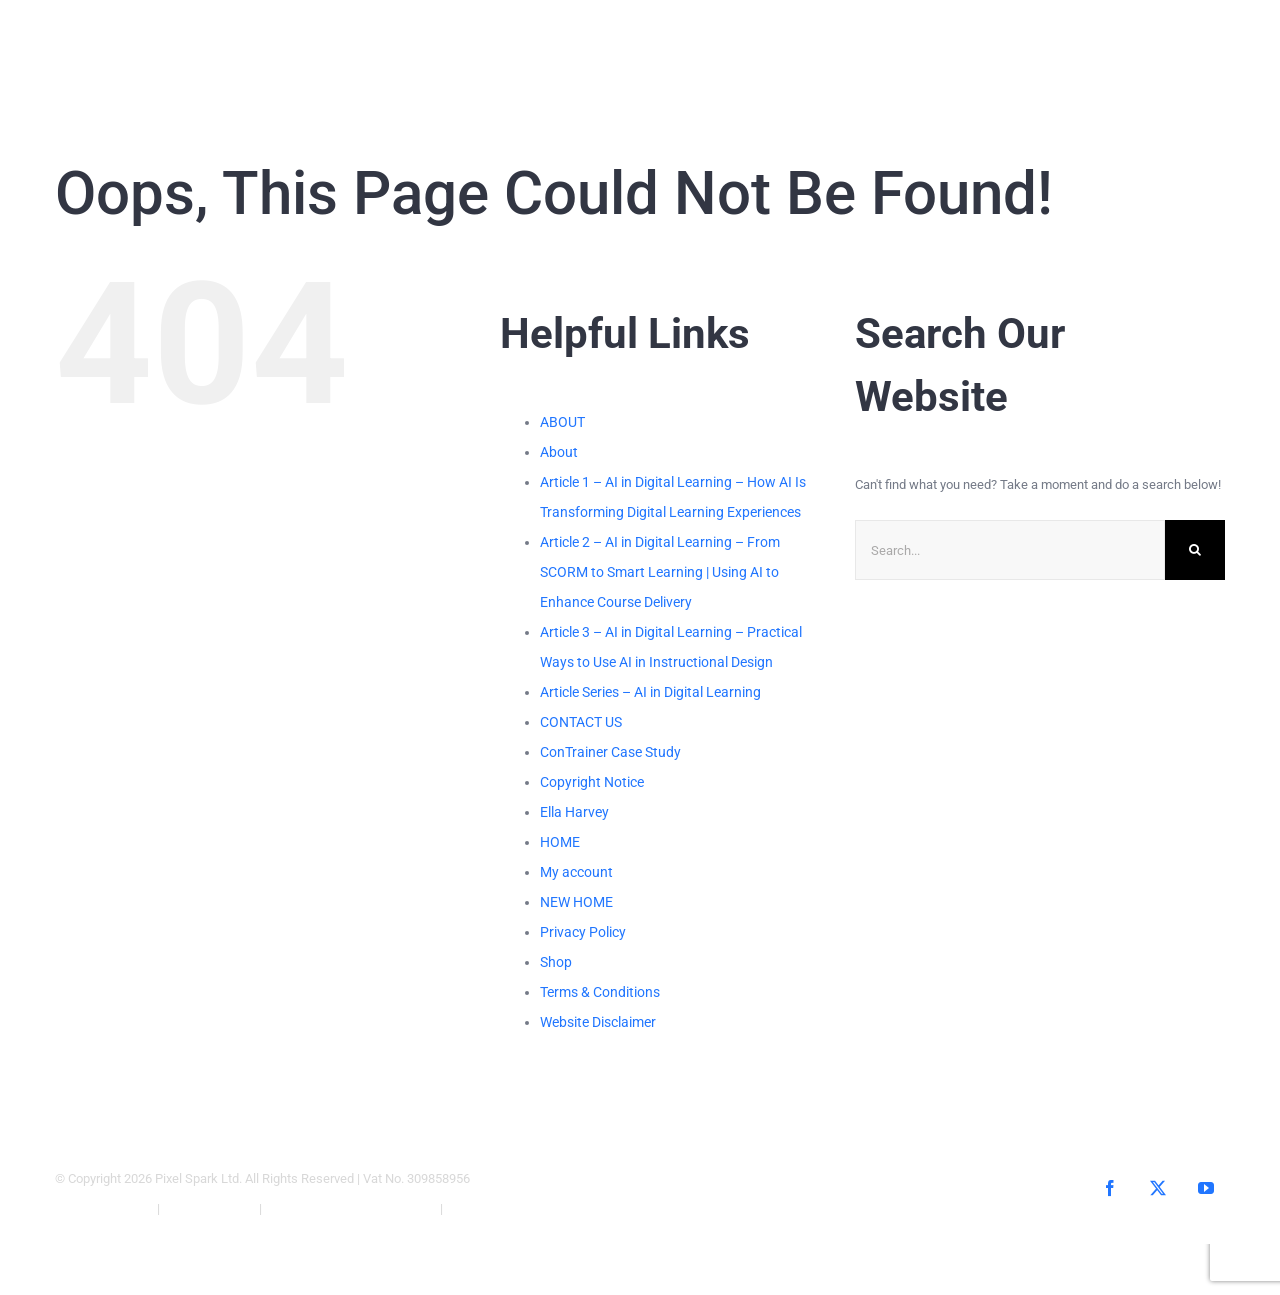 The height and width of the screenshot is (1295, 1280). I want to click on Website Disclaimer, so click(598, 1022).